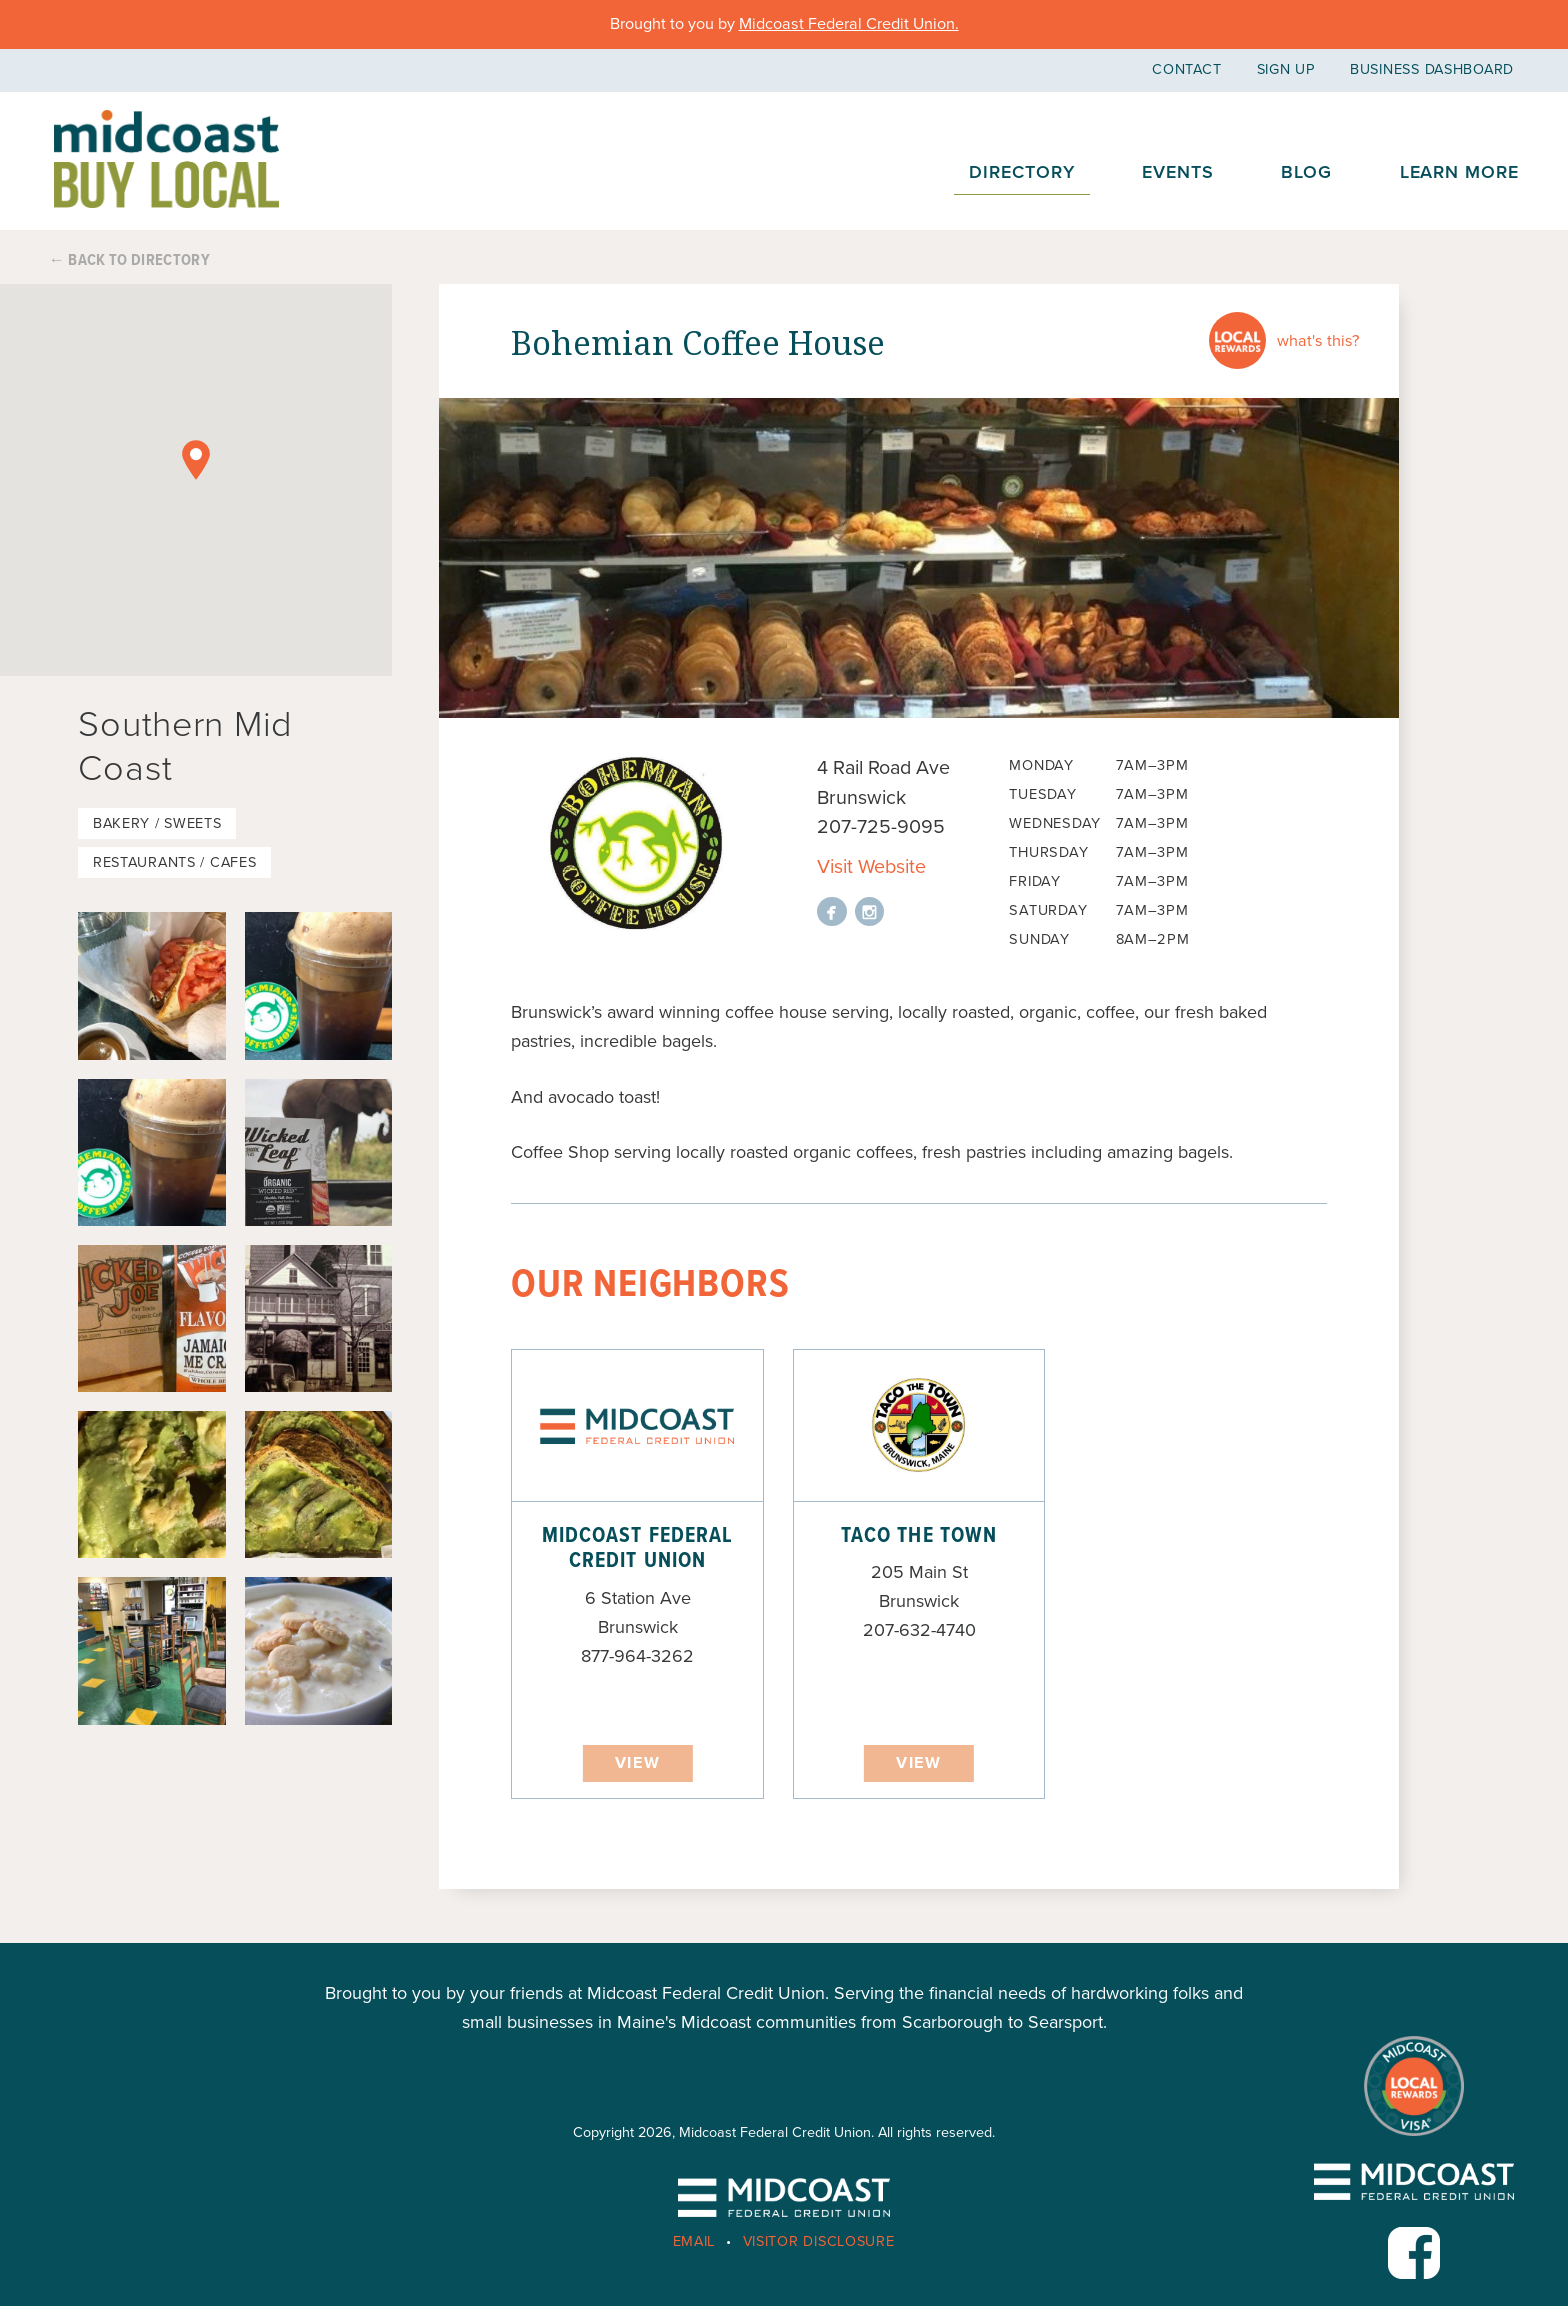 This screenshot has width=1568, height=2306. I want to click on Events, so click(1177, 172).